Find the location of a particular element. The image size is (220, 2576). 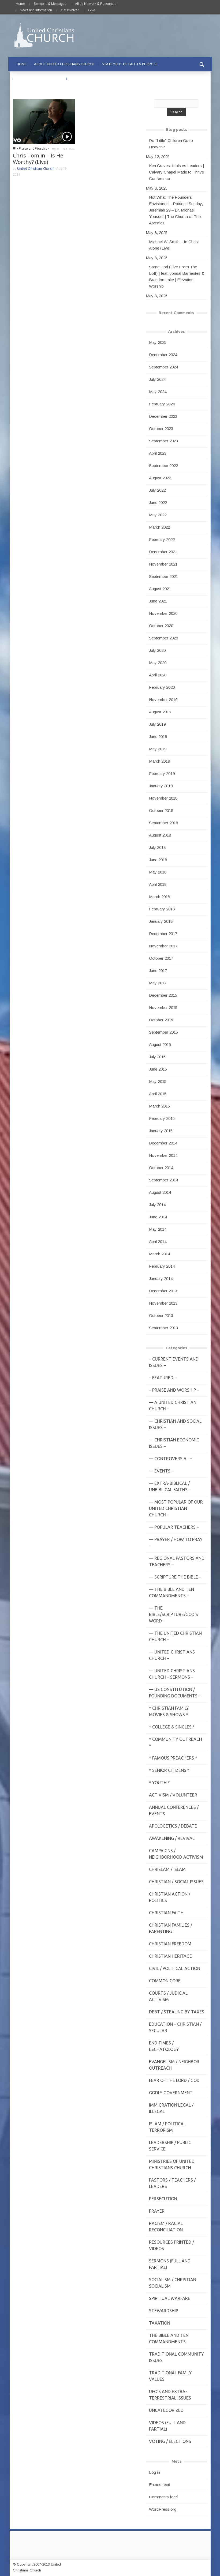

May 2022 is located at coordinates (157, 515).